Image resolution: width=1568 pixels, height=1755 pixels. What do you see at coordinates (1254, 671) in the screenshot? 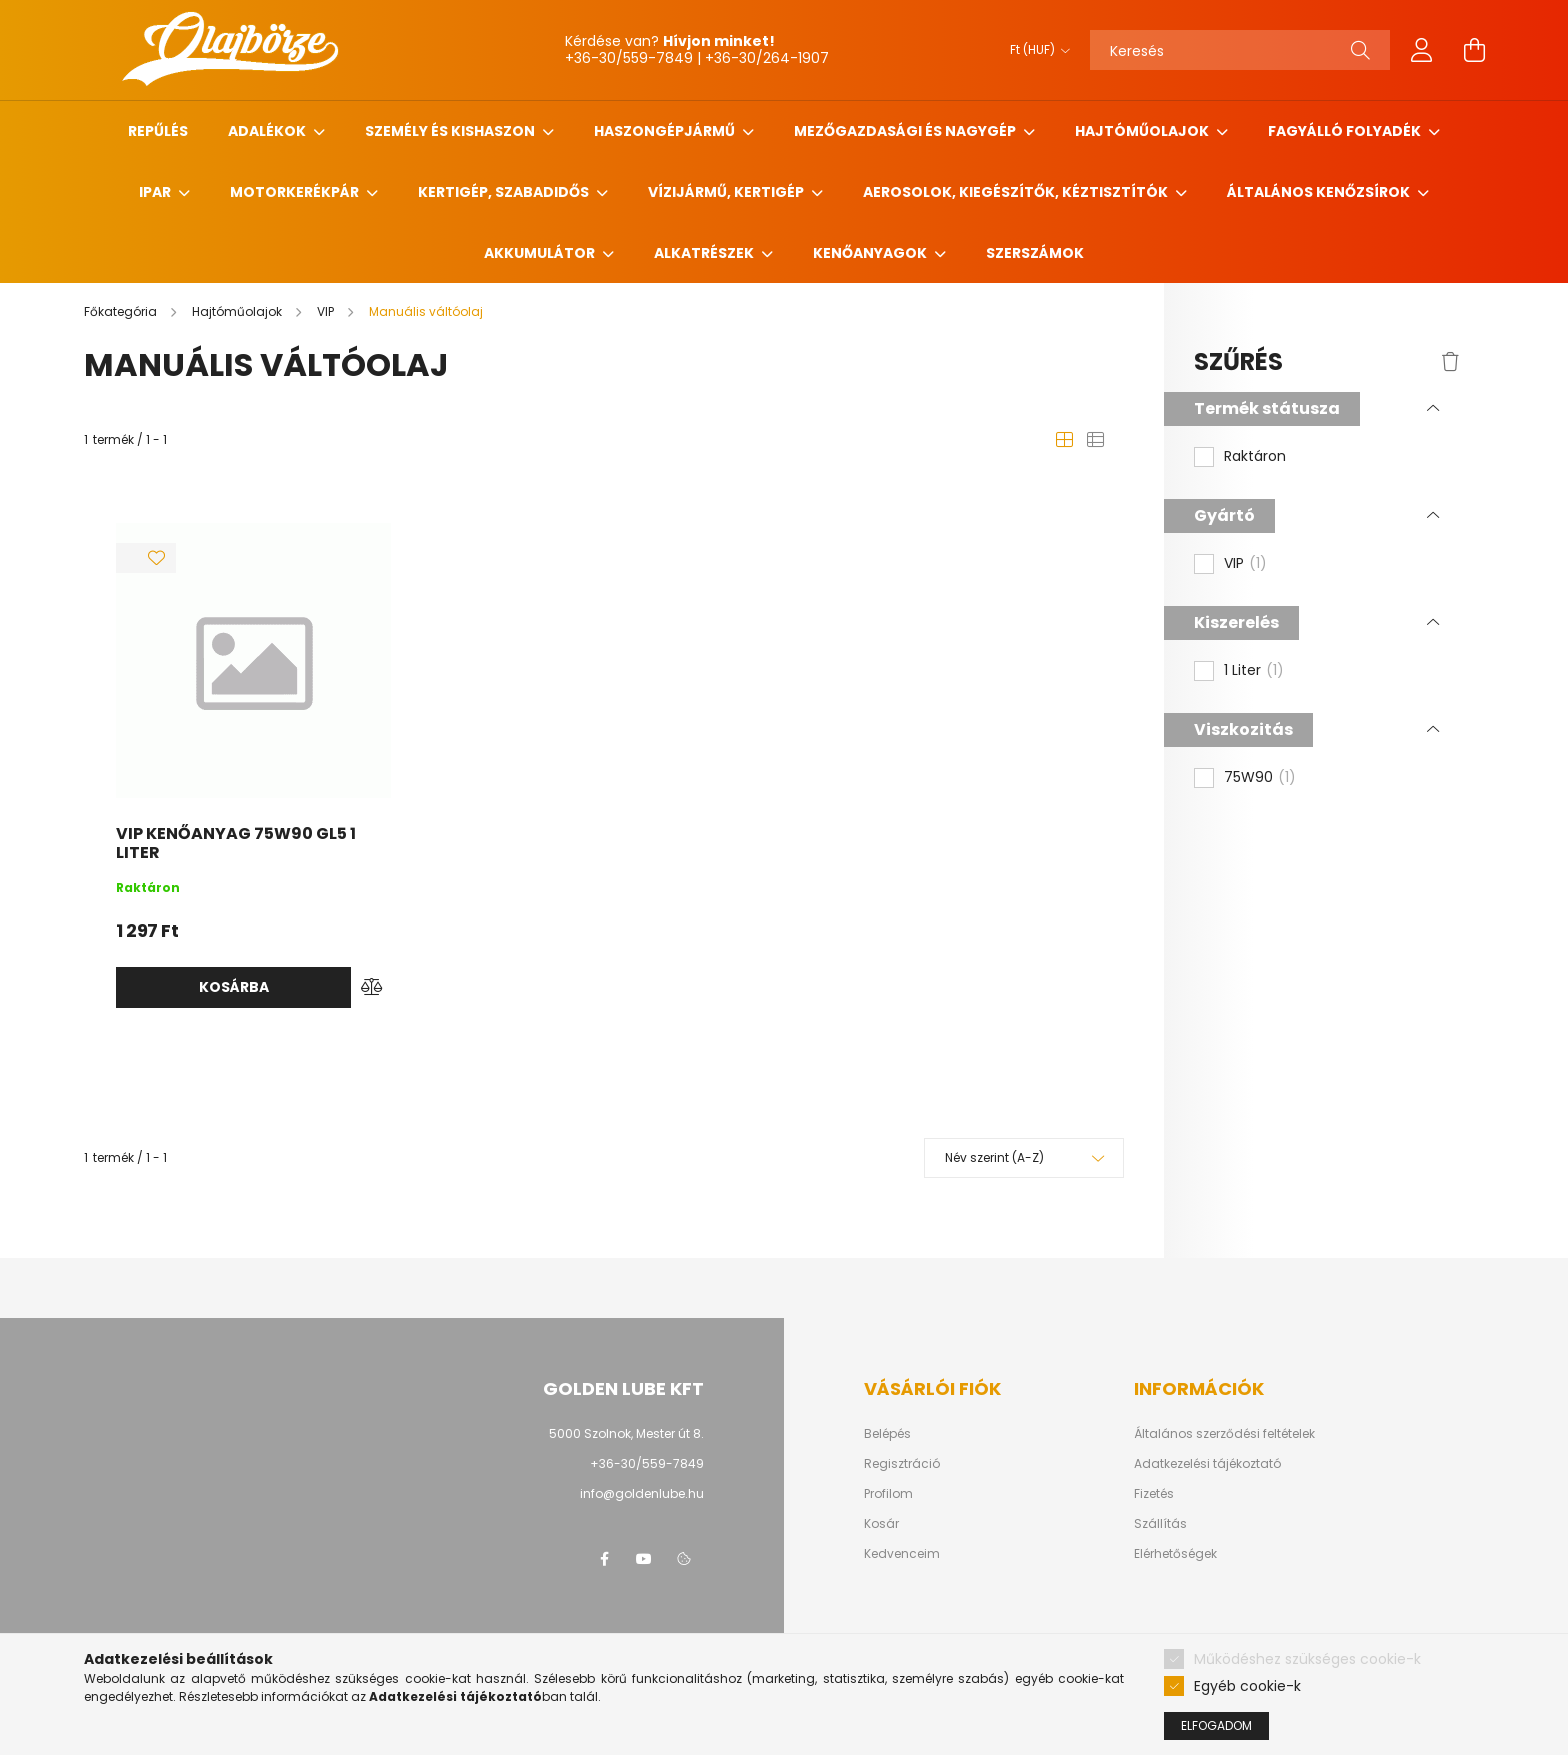
I see `1 Liter [button]` at bounding box center [1254, 671].